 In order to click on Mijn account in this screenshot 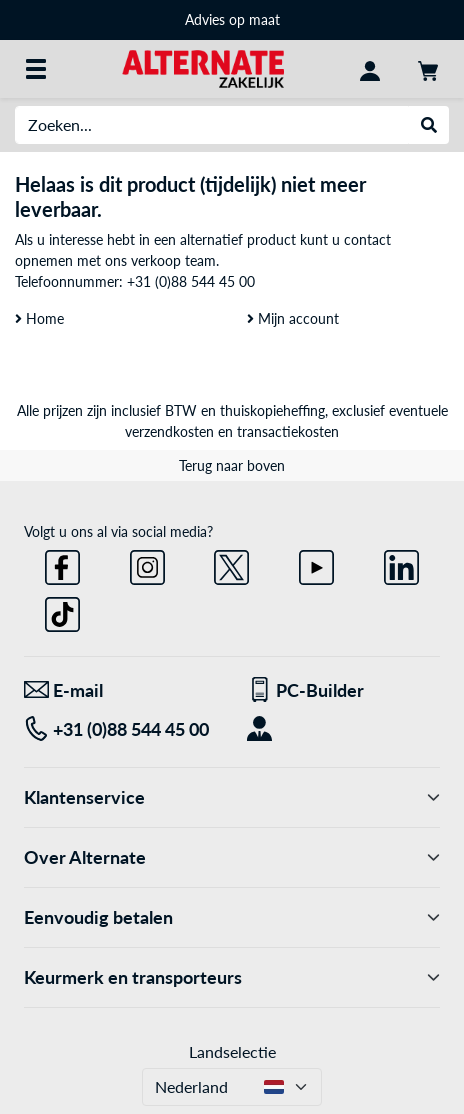, I will do `click(293, 318)`.